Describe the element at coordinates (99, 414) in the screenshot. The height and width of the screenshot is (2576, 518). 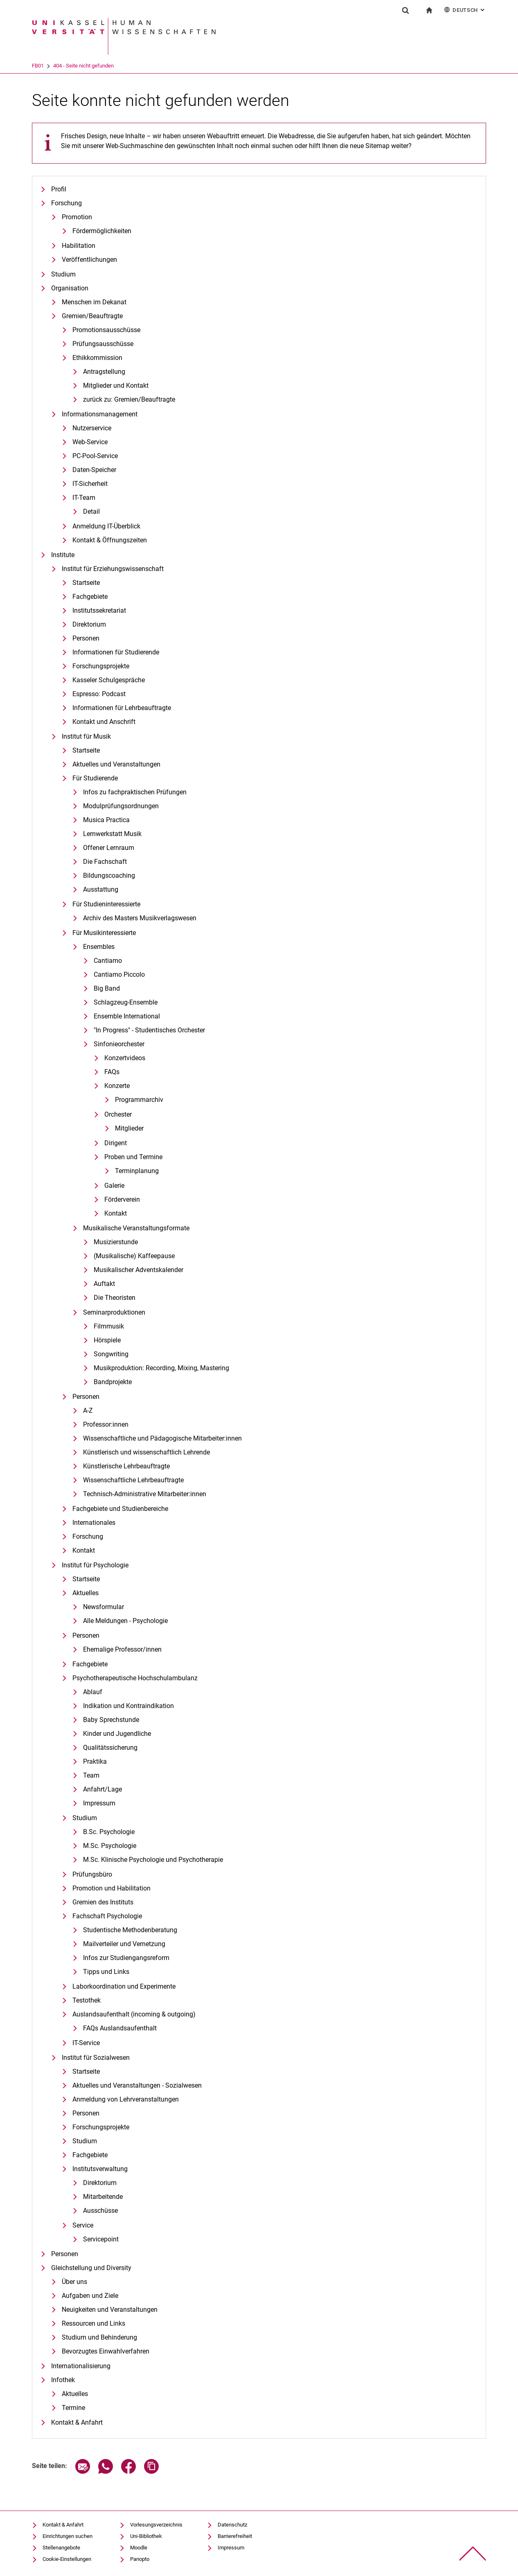
I see `Informationsmanagement` at that location.